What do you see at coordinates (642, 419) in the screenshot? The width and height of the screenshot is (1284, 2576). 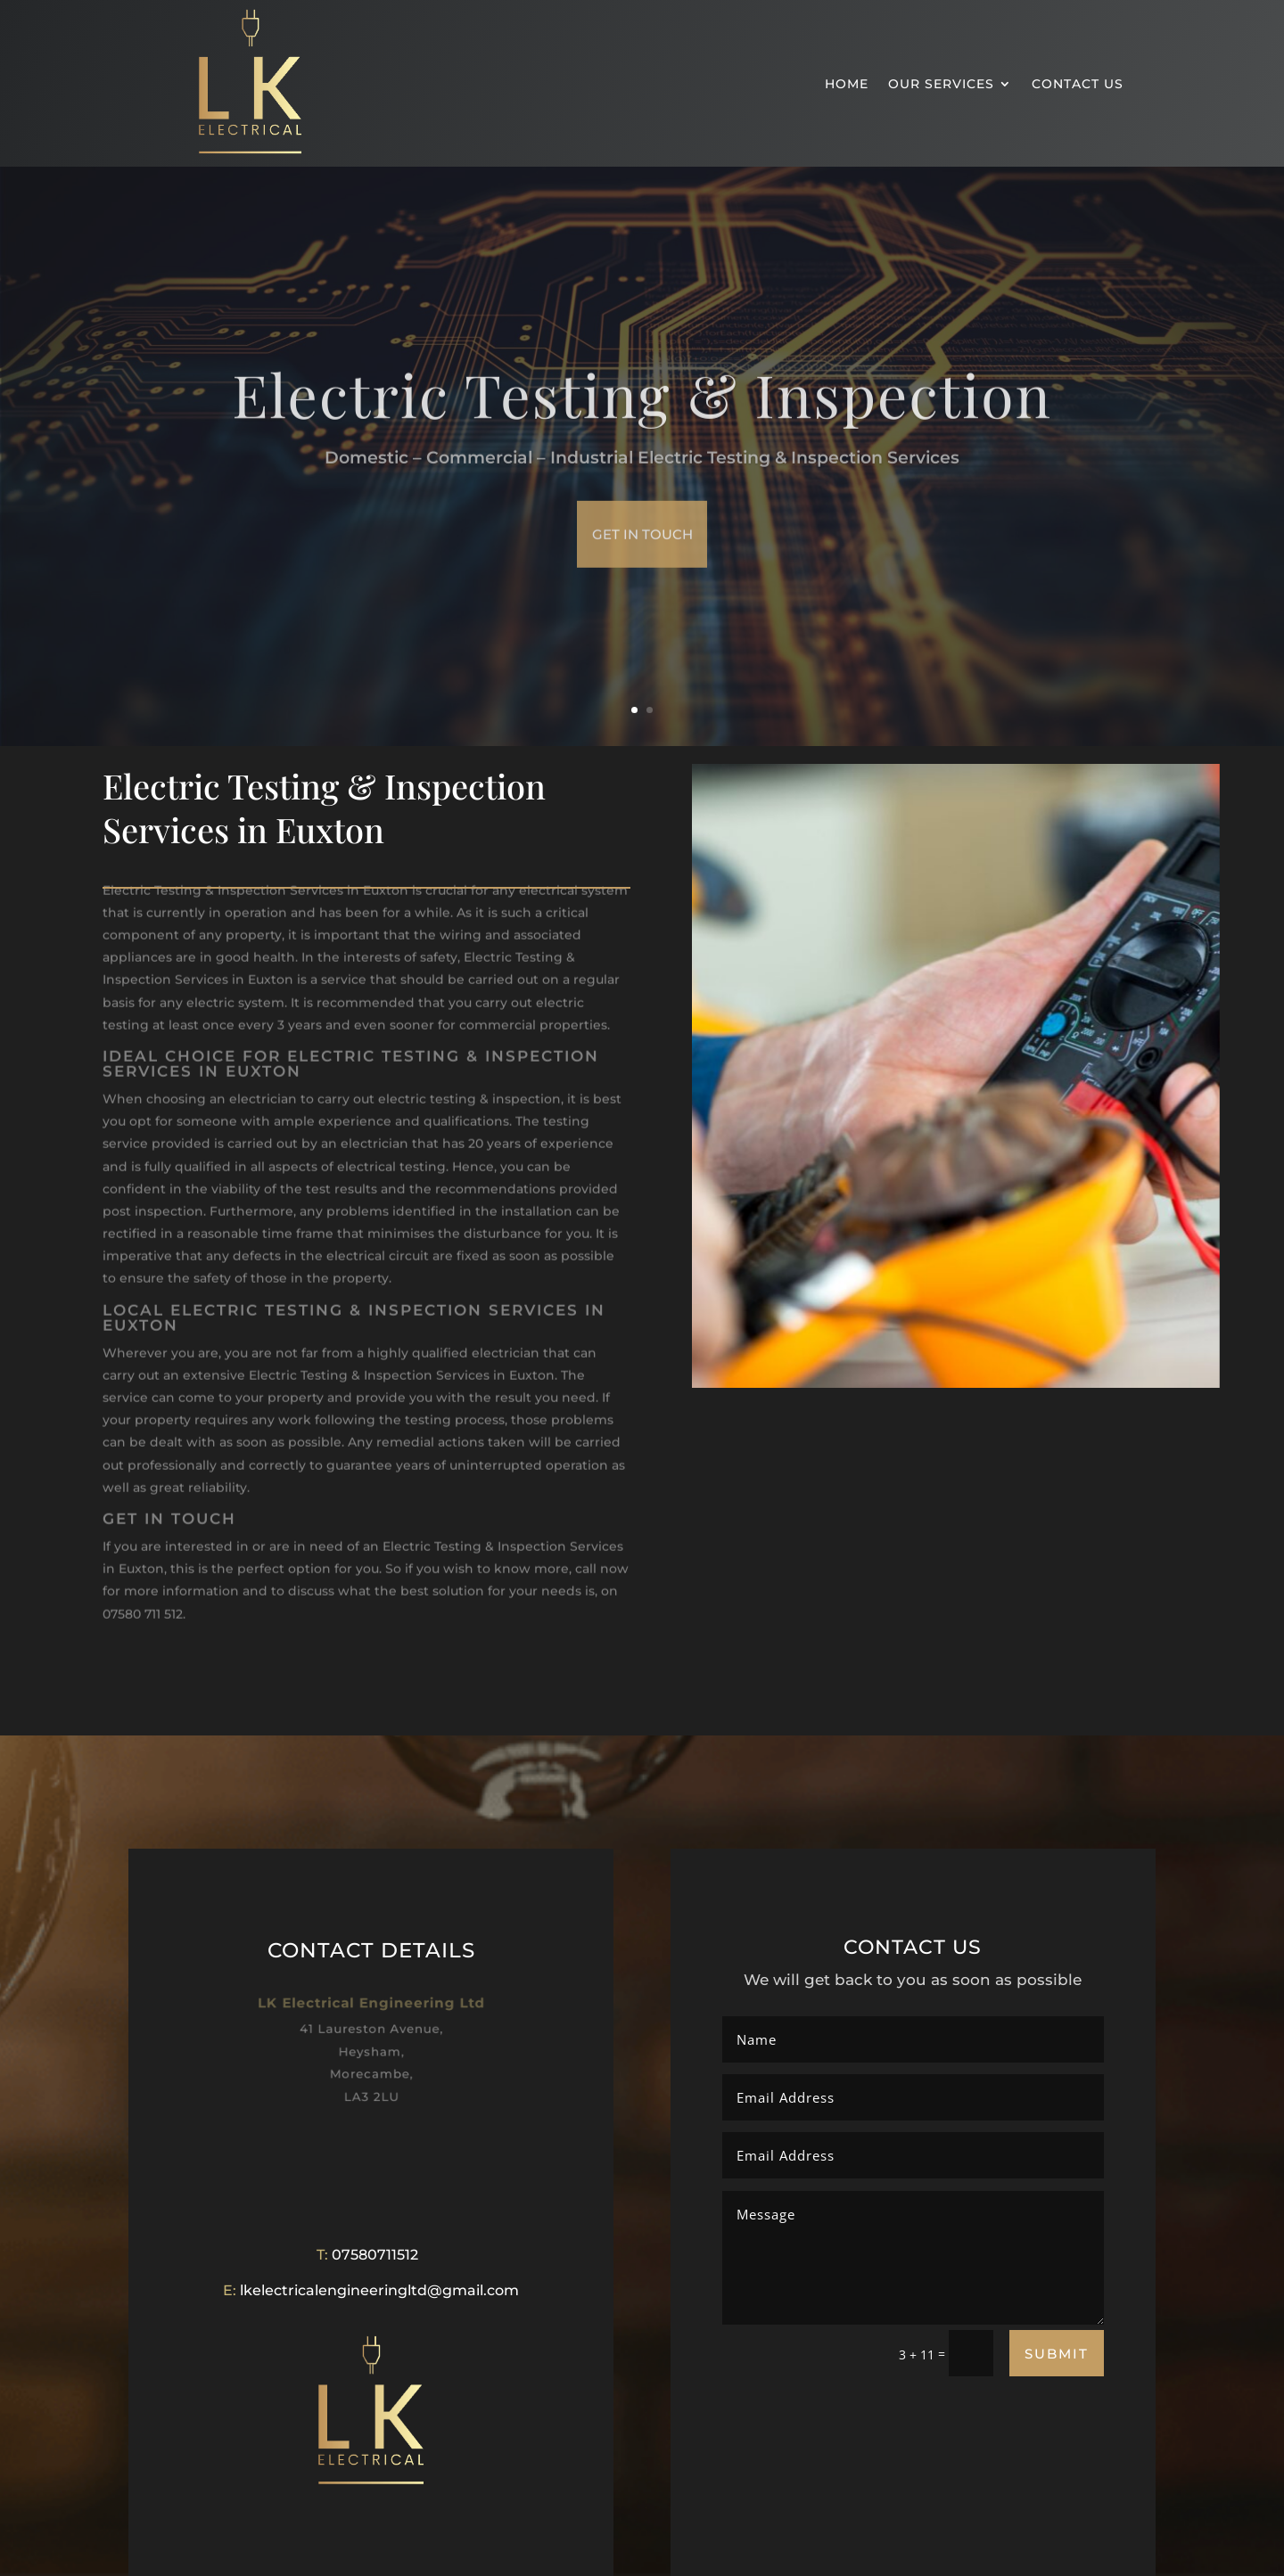 I see `Electric Testing & Inspection` at bounding box center [642, 419].